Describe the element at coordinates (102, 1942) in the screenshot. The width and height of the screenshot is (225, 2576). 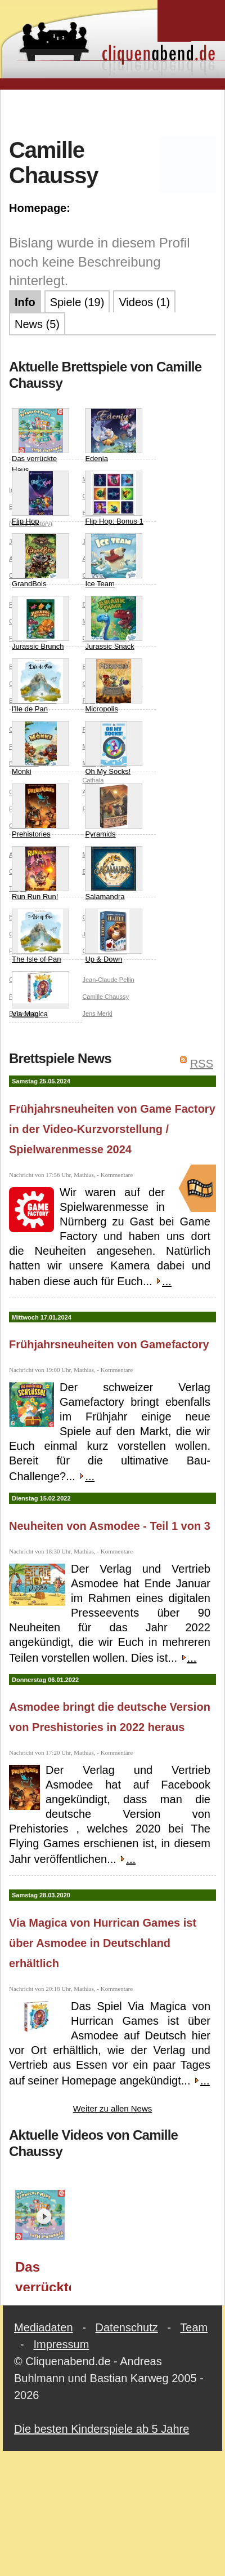
I see `Via Magica von Hurrican Games ist über Asmodee in Deutschland erhältlich` at that location.